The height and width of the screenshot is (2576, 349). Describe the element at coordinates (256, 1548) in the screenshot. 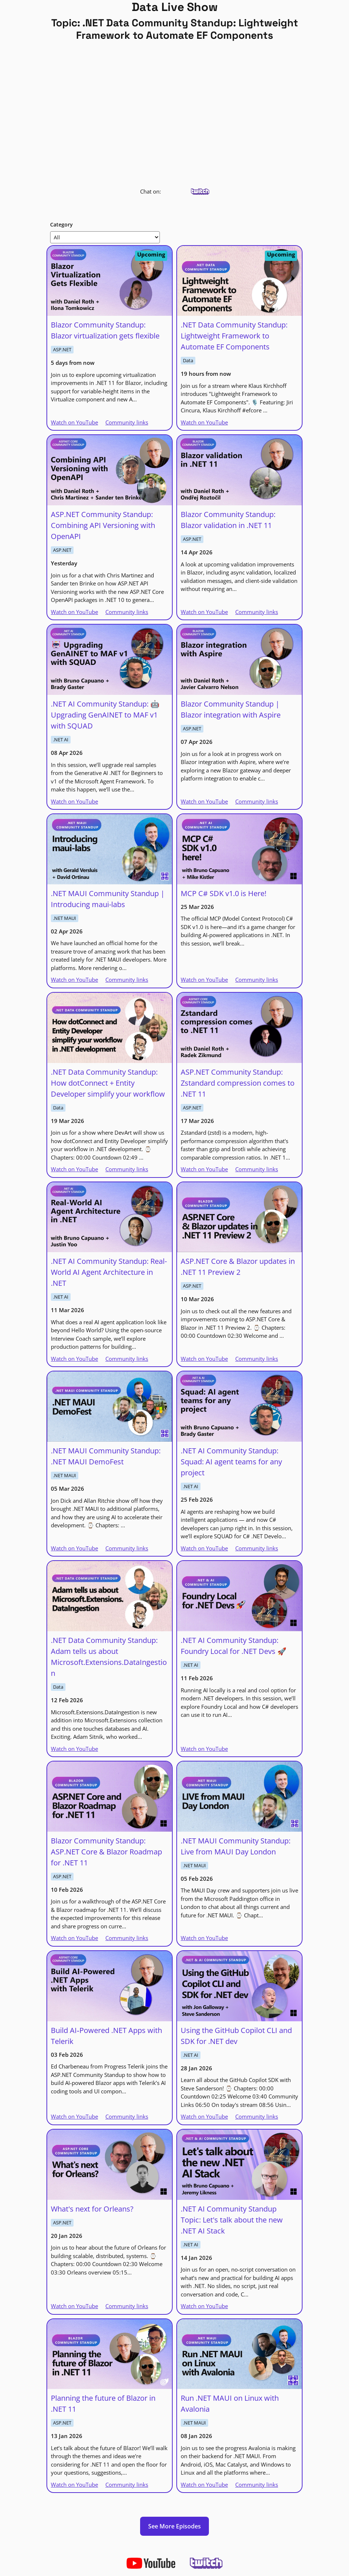

I see `Community links [.NET AI Community Standup: Squad: AI agent teams for any project | Community links]` at that location.